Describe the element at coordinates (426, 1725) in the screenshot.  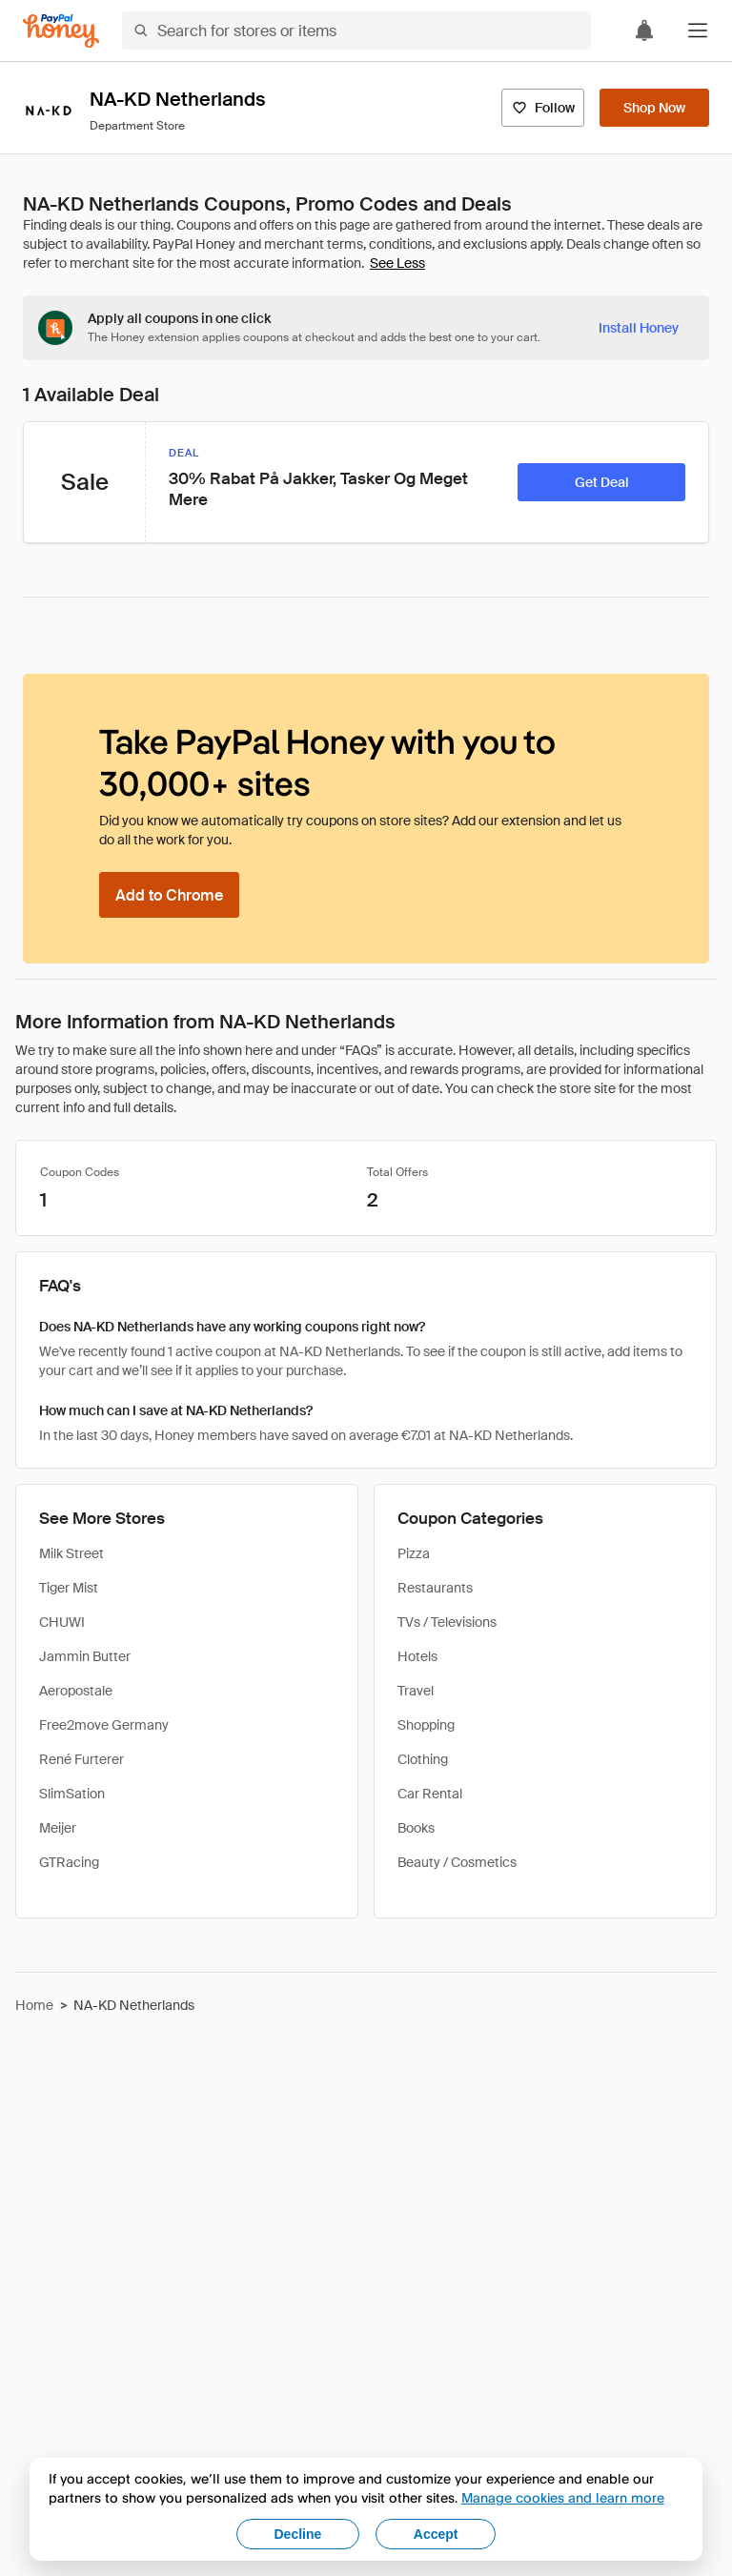
I see `Shopping` at that location.